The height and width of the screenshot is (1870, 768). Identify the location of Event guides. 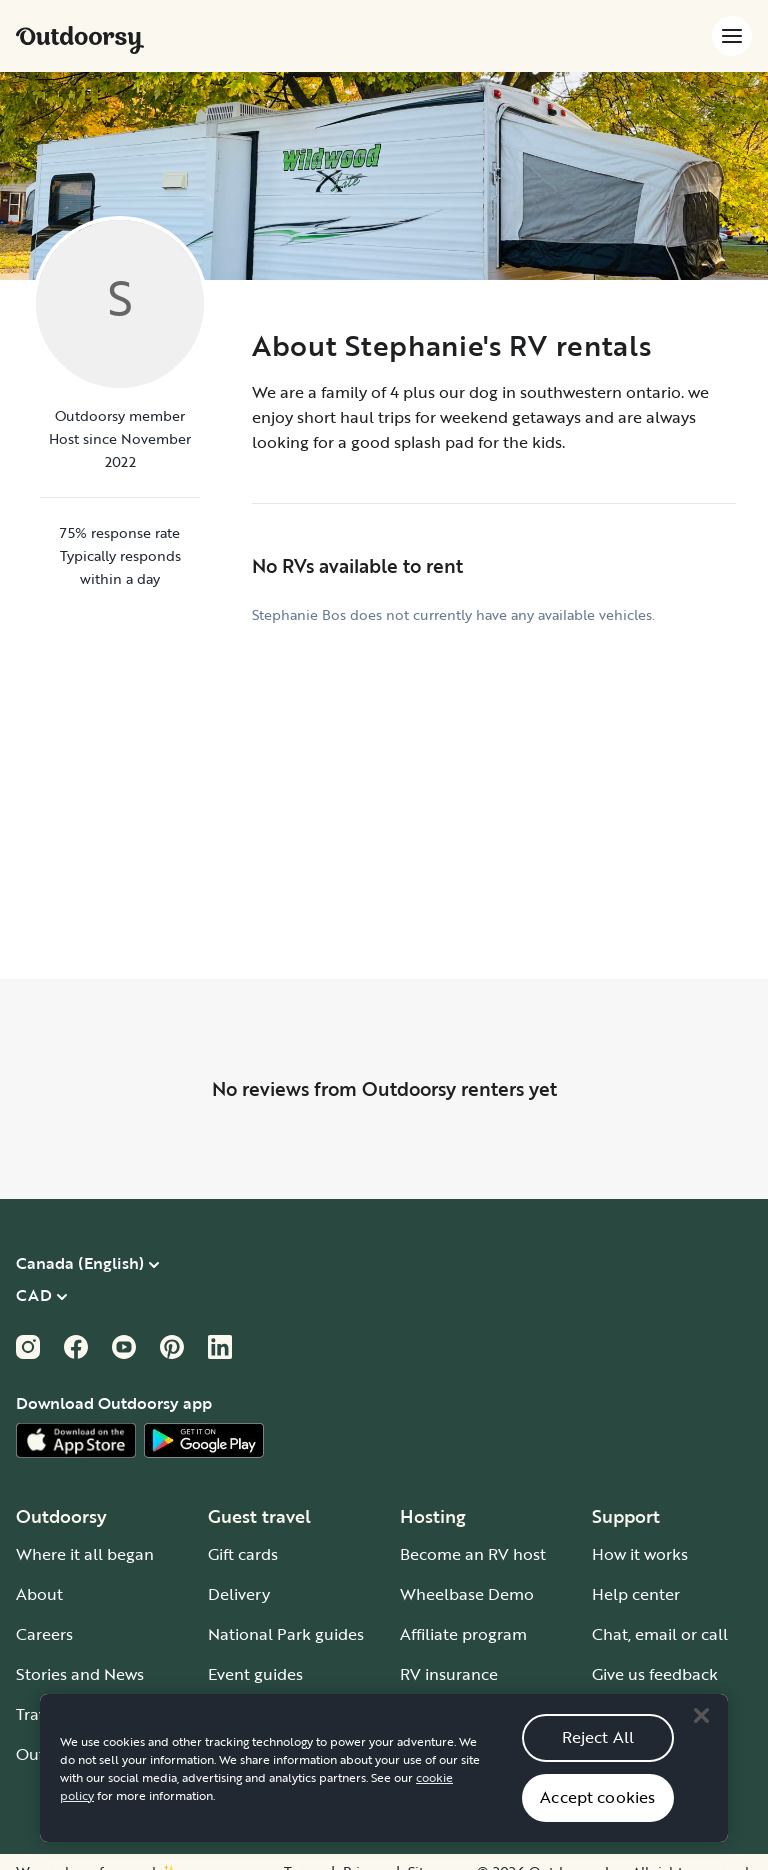
(255, 1674).